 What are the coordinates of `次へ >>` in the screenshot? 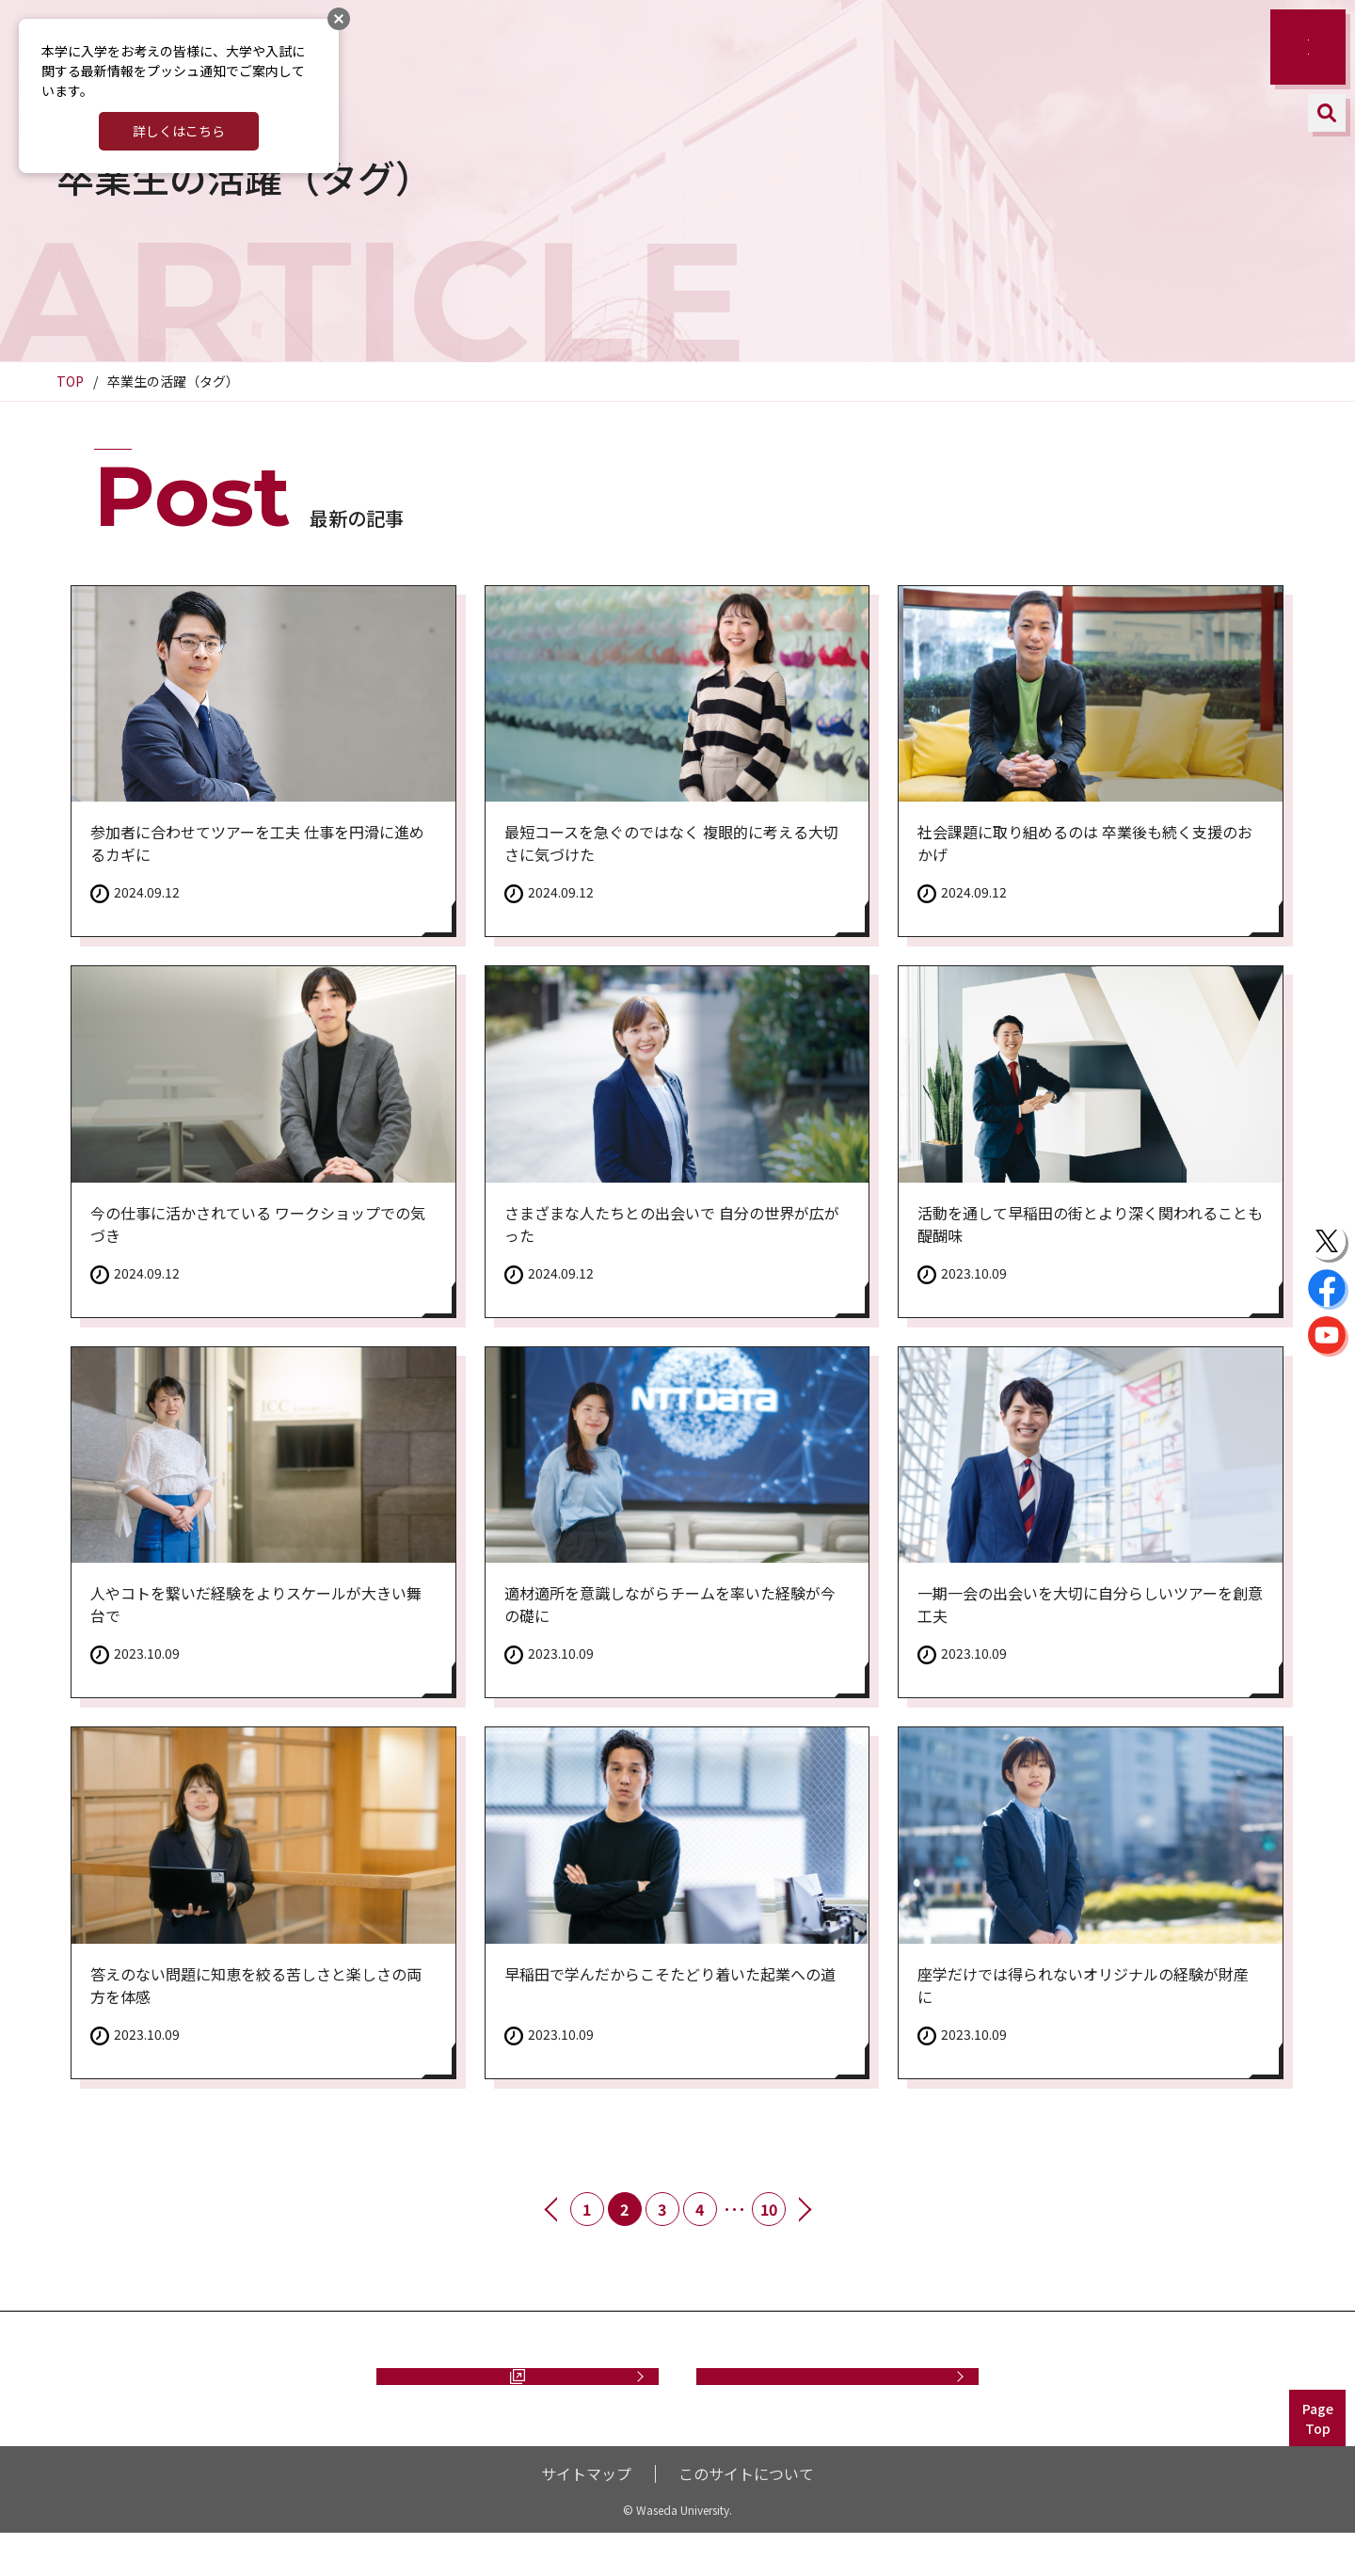 It's located at (803, 2209).